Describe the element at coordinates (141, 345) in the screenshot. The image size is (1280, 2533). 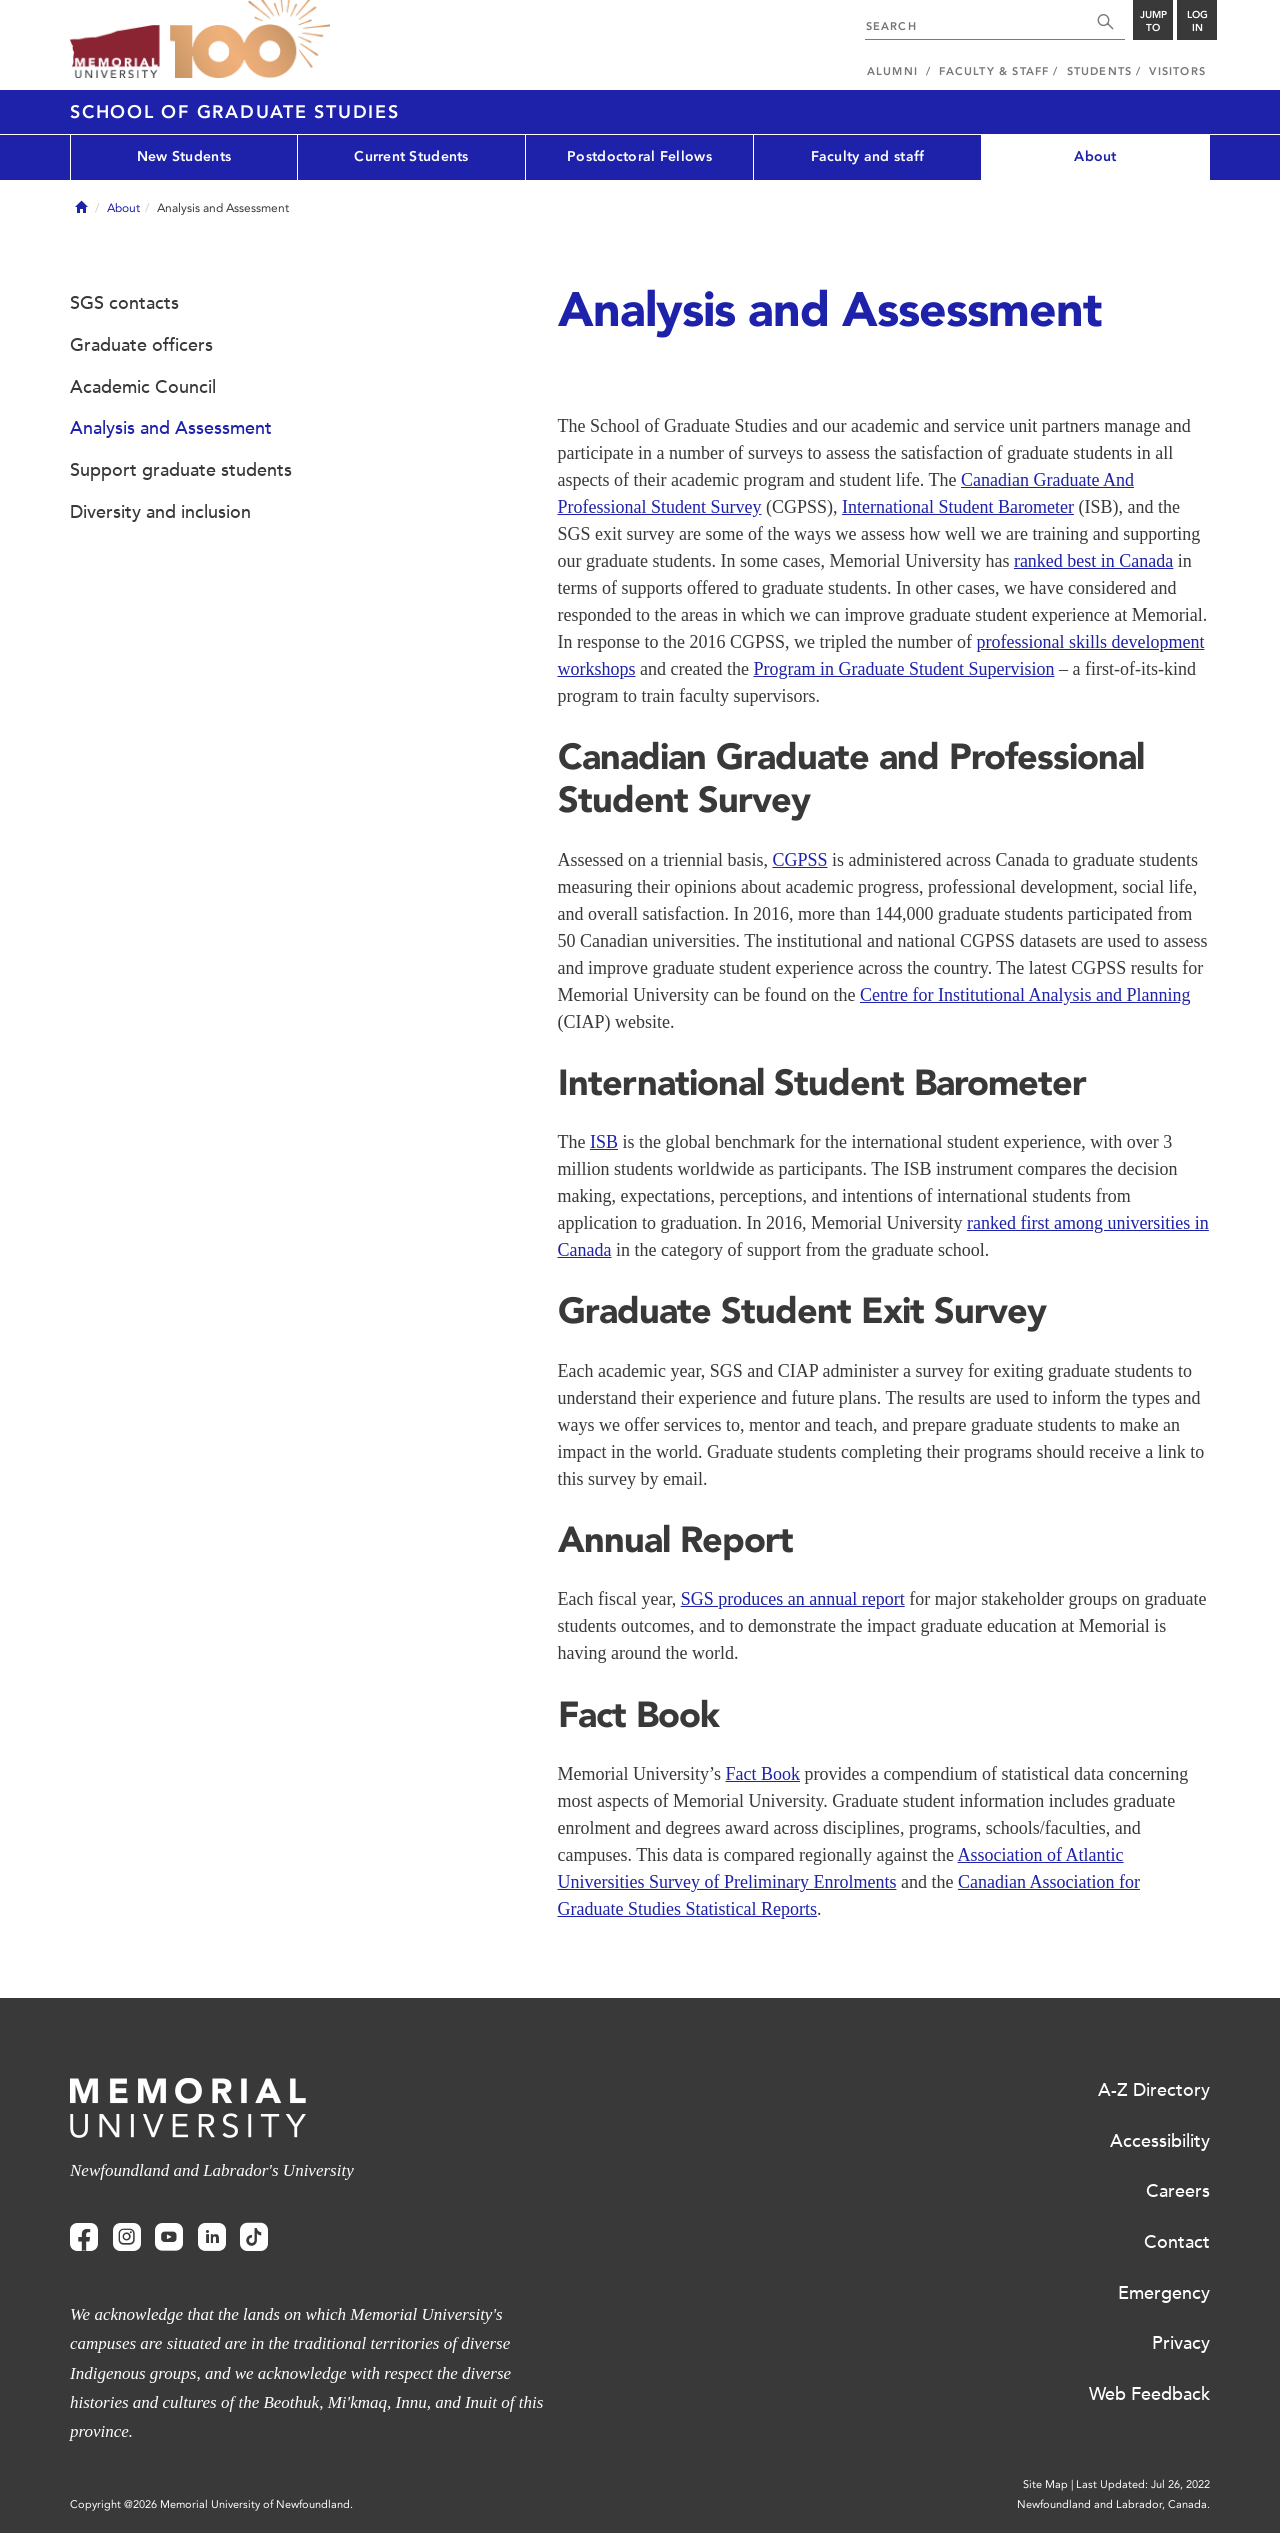
I see `Graduate officers` at that location.